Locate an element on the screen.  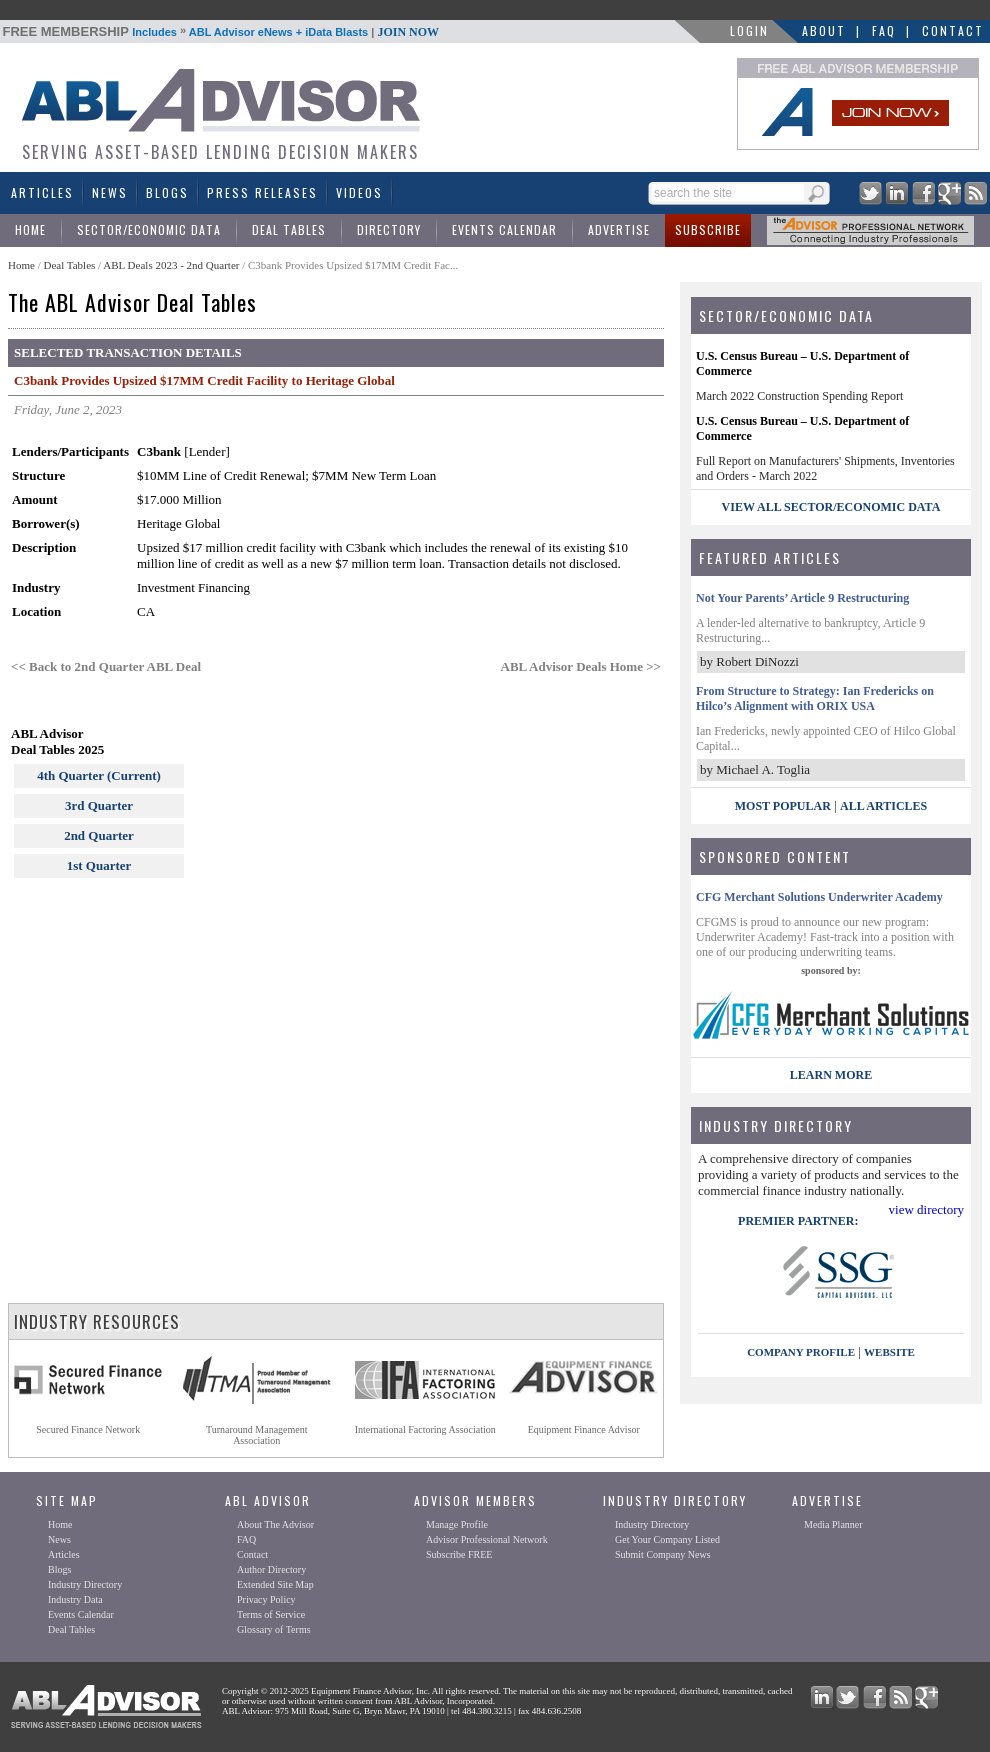
Directory is located at coordinates (389, 229).